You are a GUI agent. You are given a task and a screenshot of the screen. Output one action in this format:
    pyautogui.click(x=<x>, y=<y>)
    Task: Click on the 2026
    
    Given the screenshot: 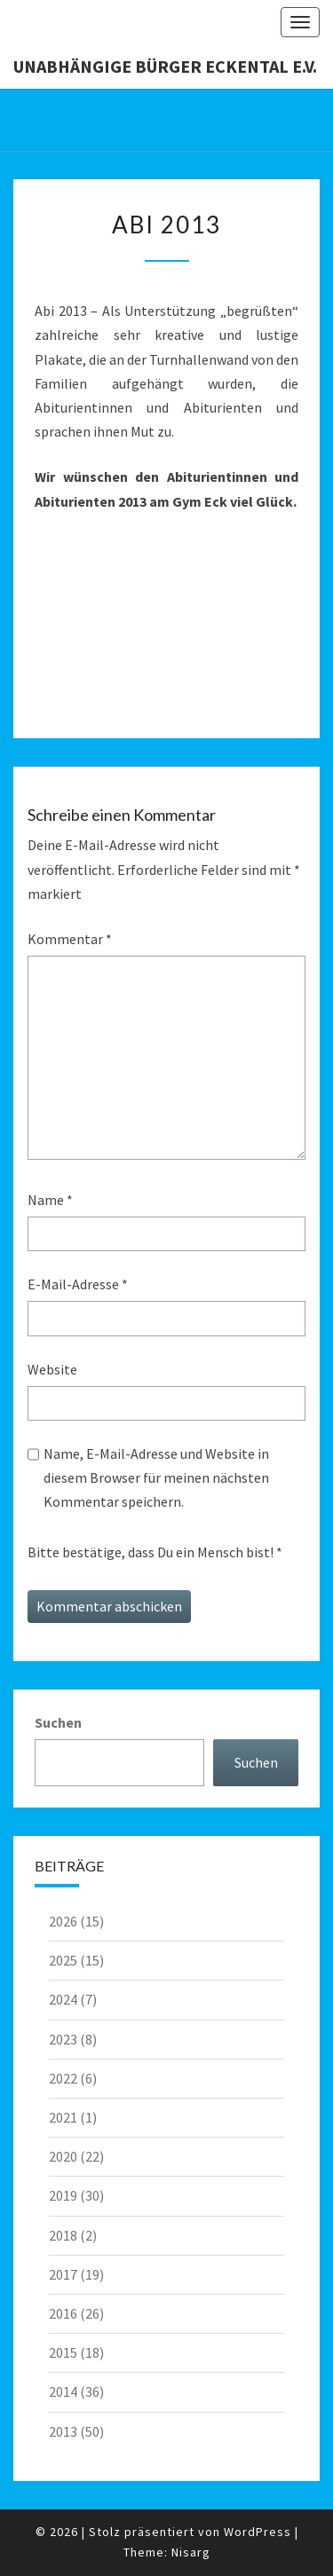 What is the action you would take?
    pyautogui.click(x=63, y=1921)
    